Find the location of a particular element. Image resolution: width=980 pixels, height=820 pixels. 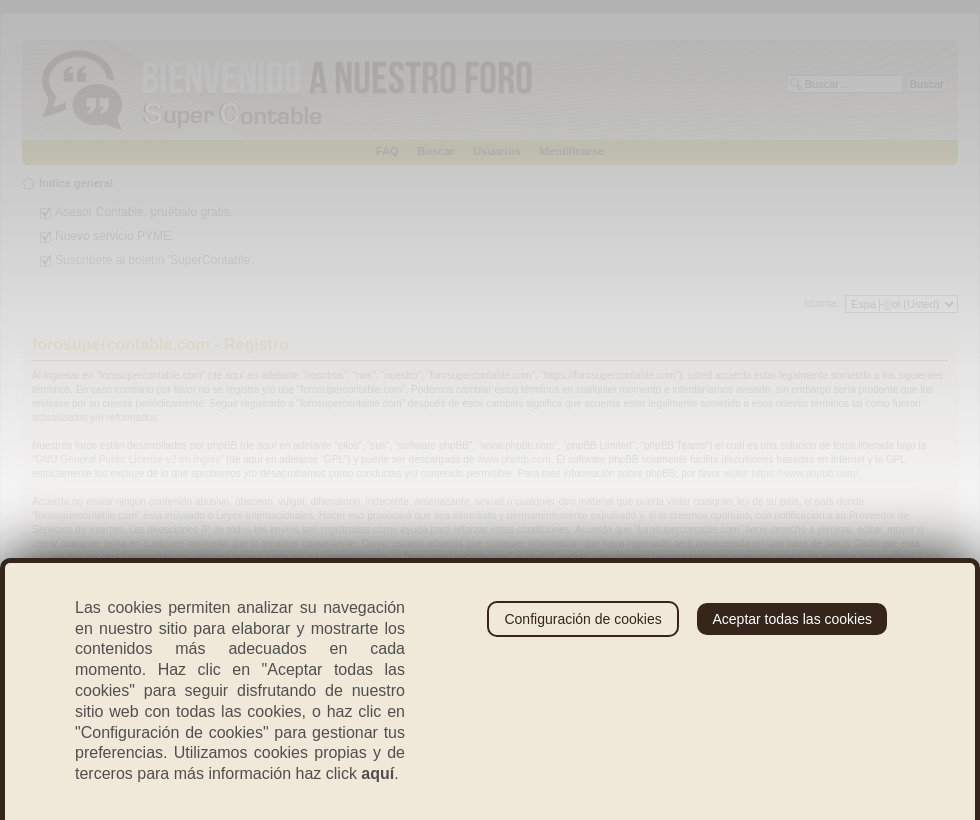

Configuración de cookies is located at coordinates (582, 619).